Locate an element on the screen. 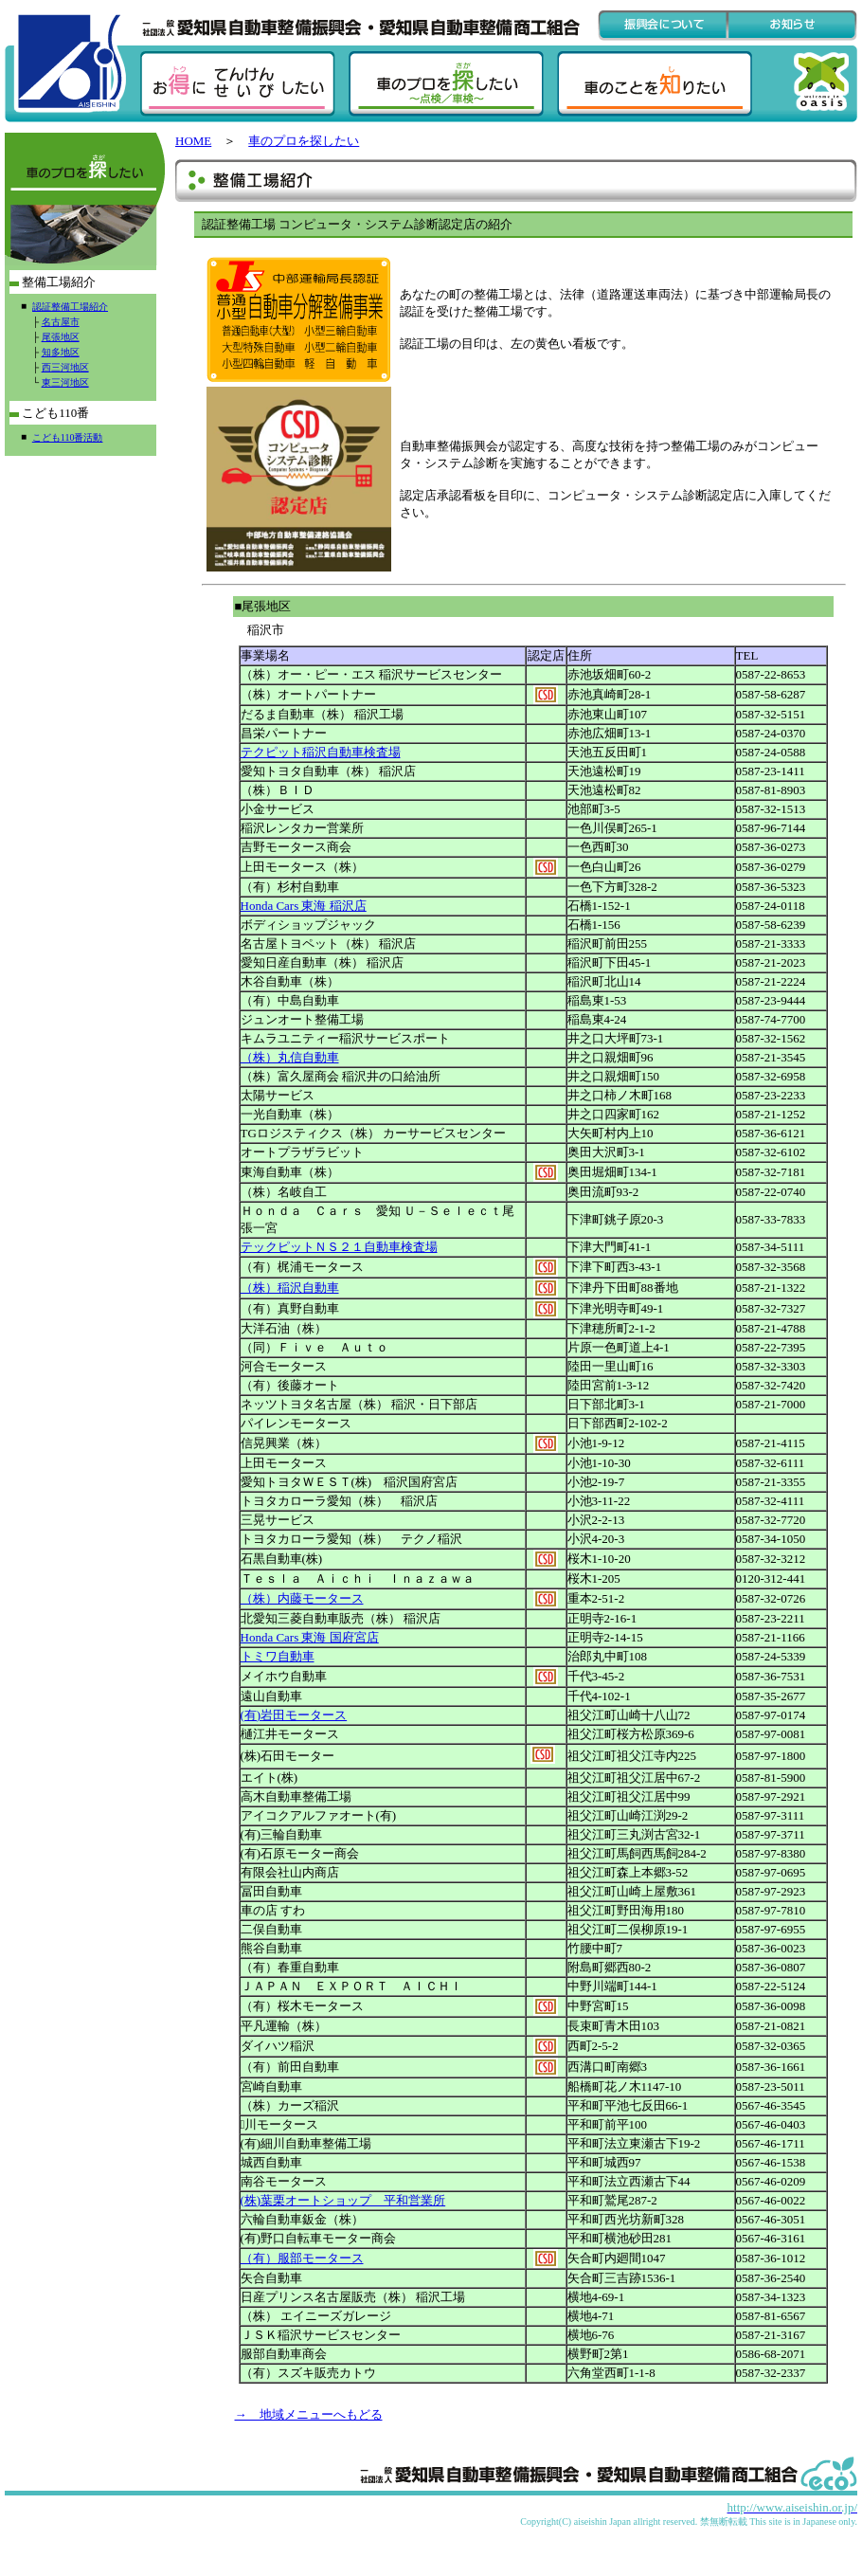 This screenshot has height=2576, width=862. （株）丸信自動車 is located at coordinates (290, 1057).